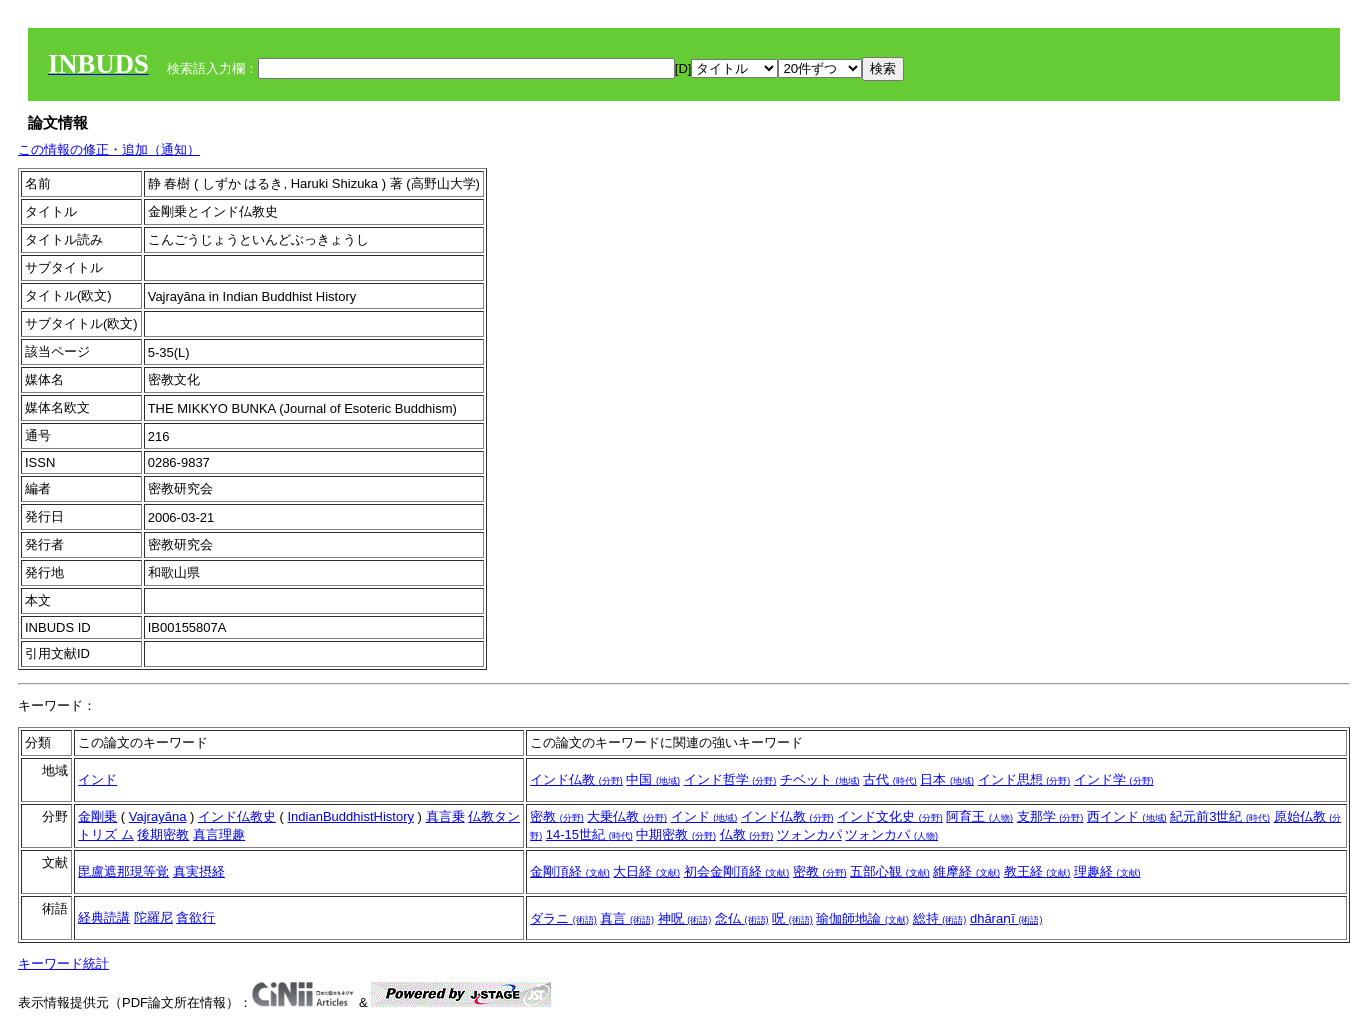 The image size is (1368, 1029). Describe the element at coordinates (557, 816) in the screenshot. I see `密教` at that location.